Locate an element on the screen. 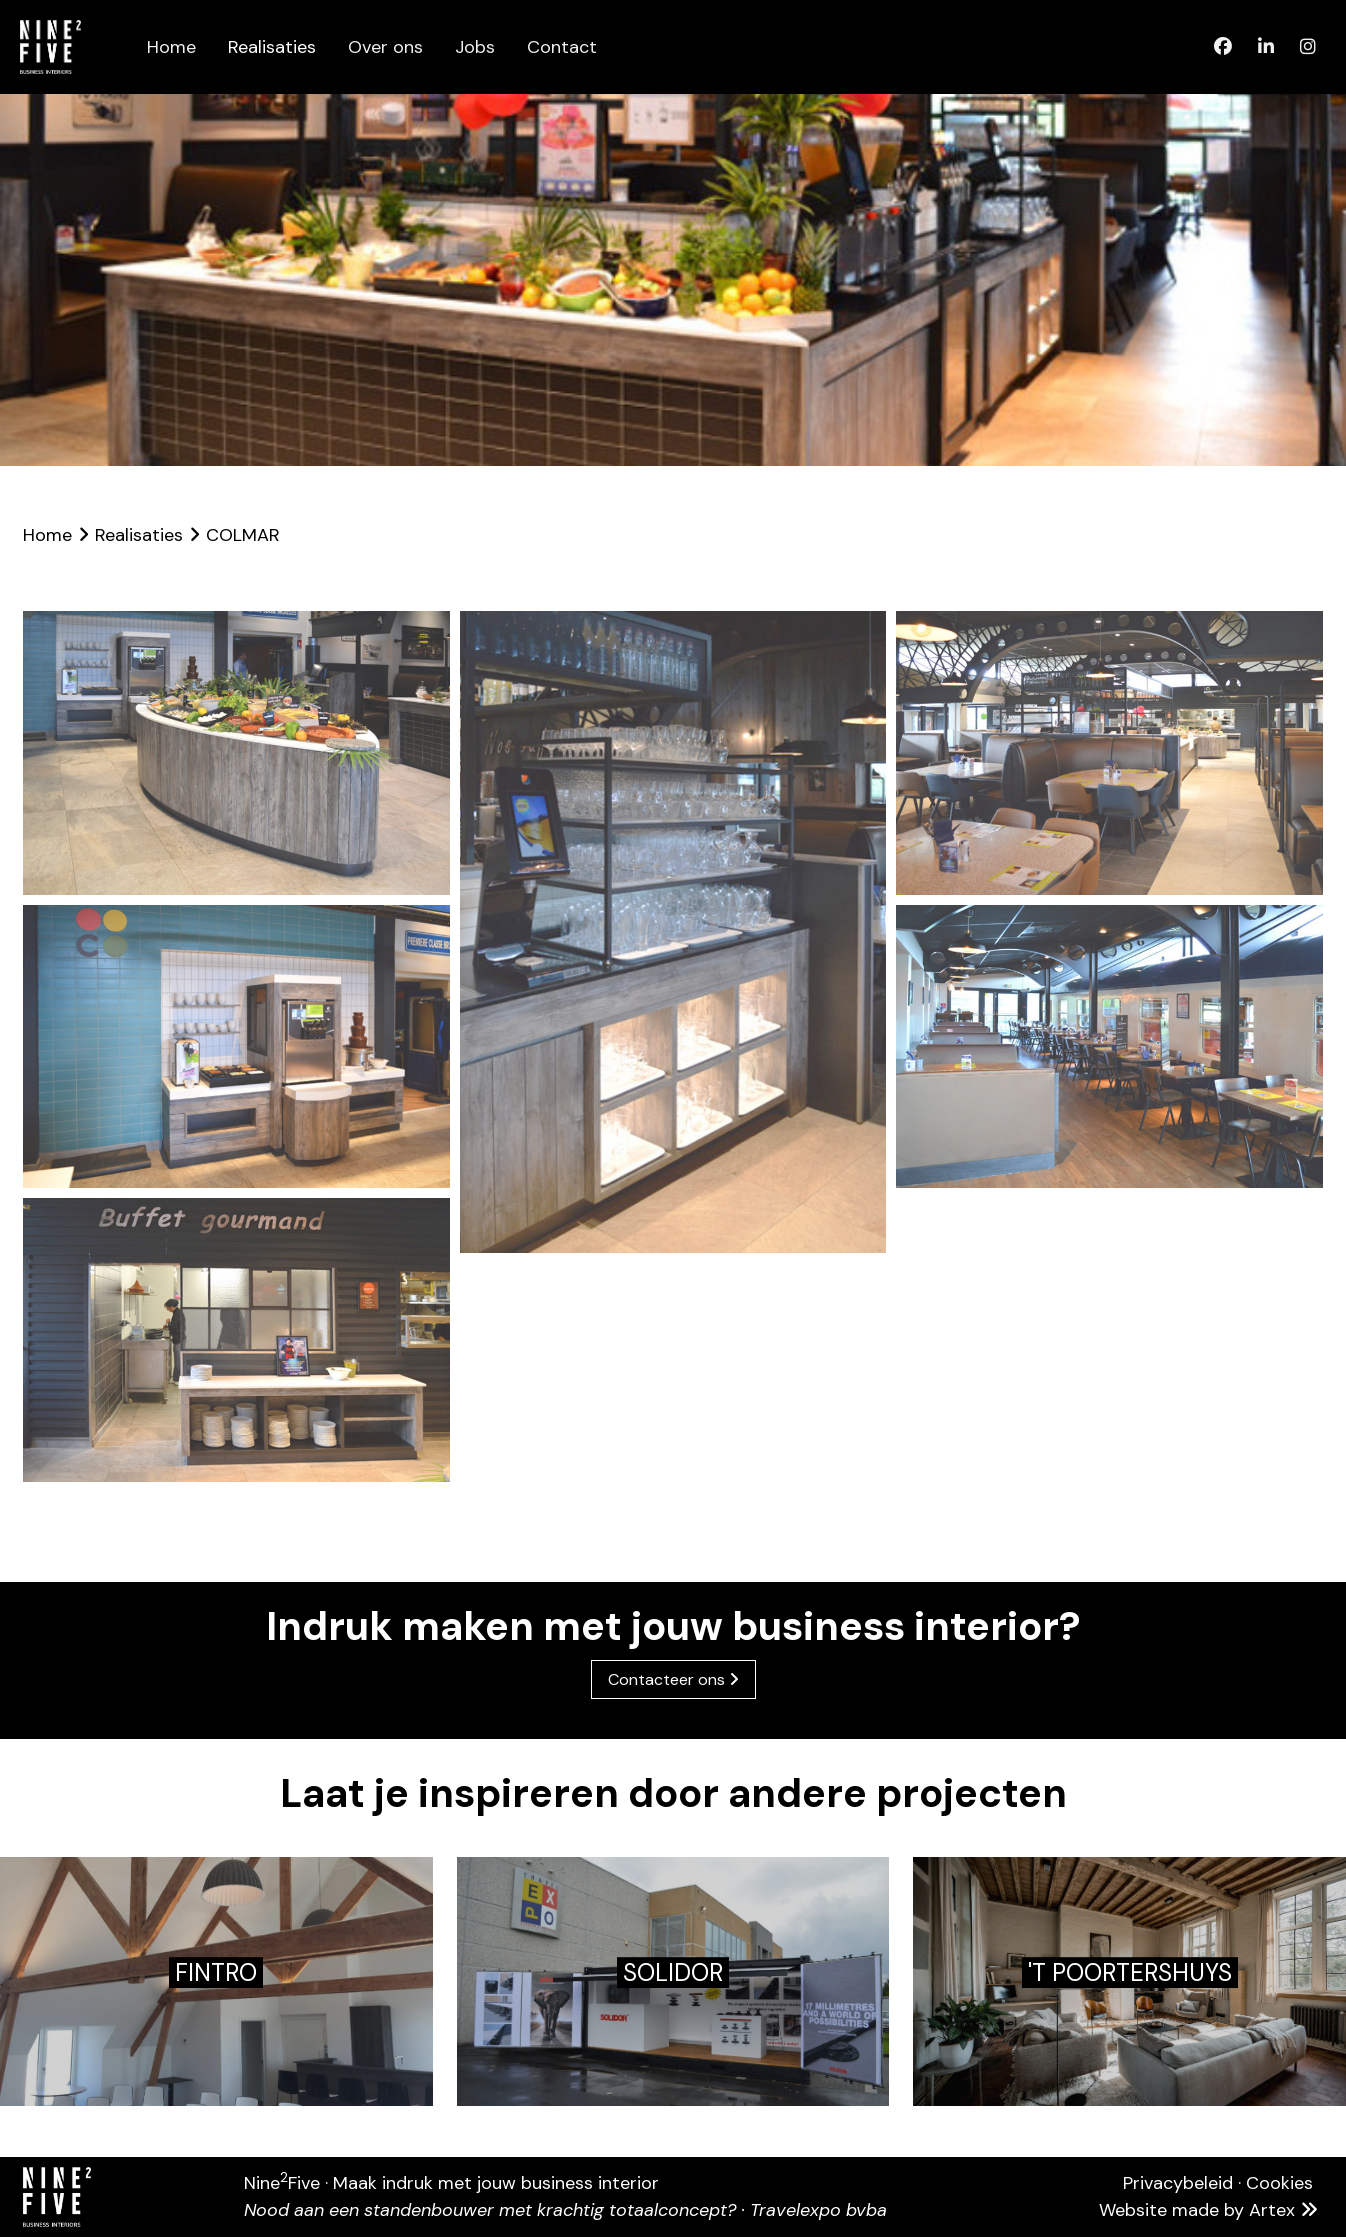 The height and width of the screenshot is (2237, 1346). Over ons is located at coordinates (385, 47).